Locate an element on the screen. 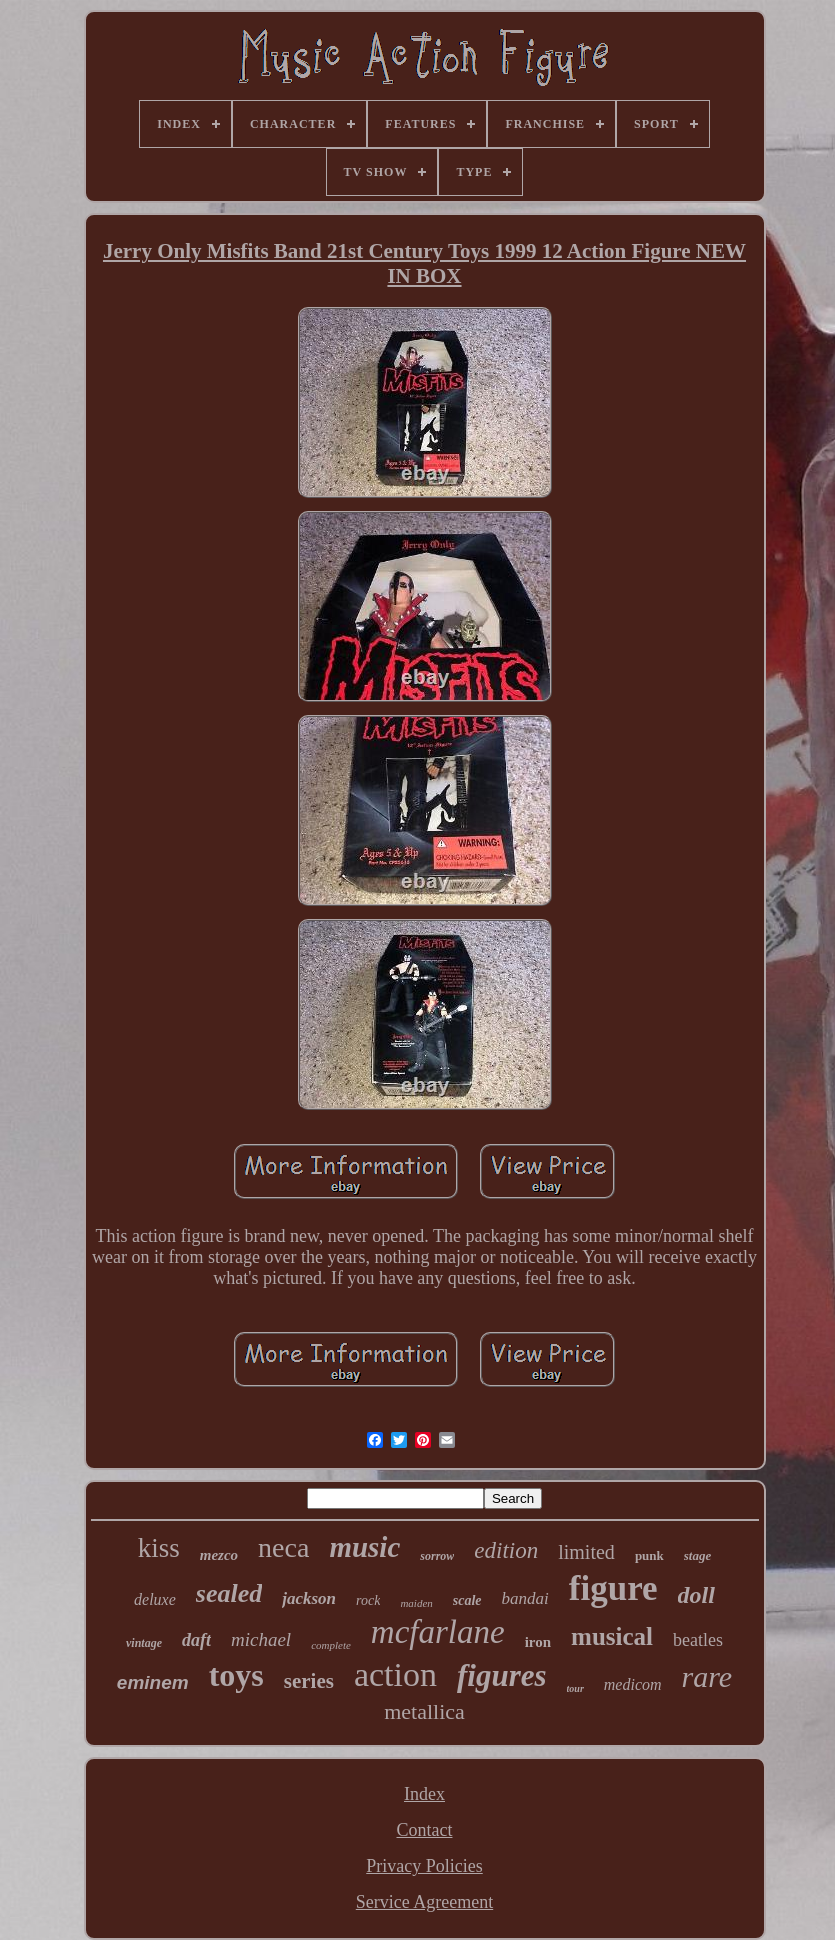 Image resolution: width=835 pixels, height=1940 pixels. deluxe is located at coordinates (155, 1599).